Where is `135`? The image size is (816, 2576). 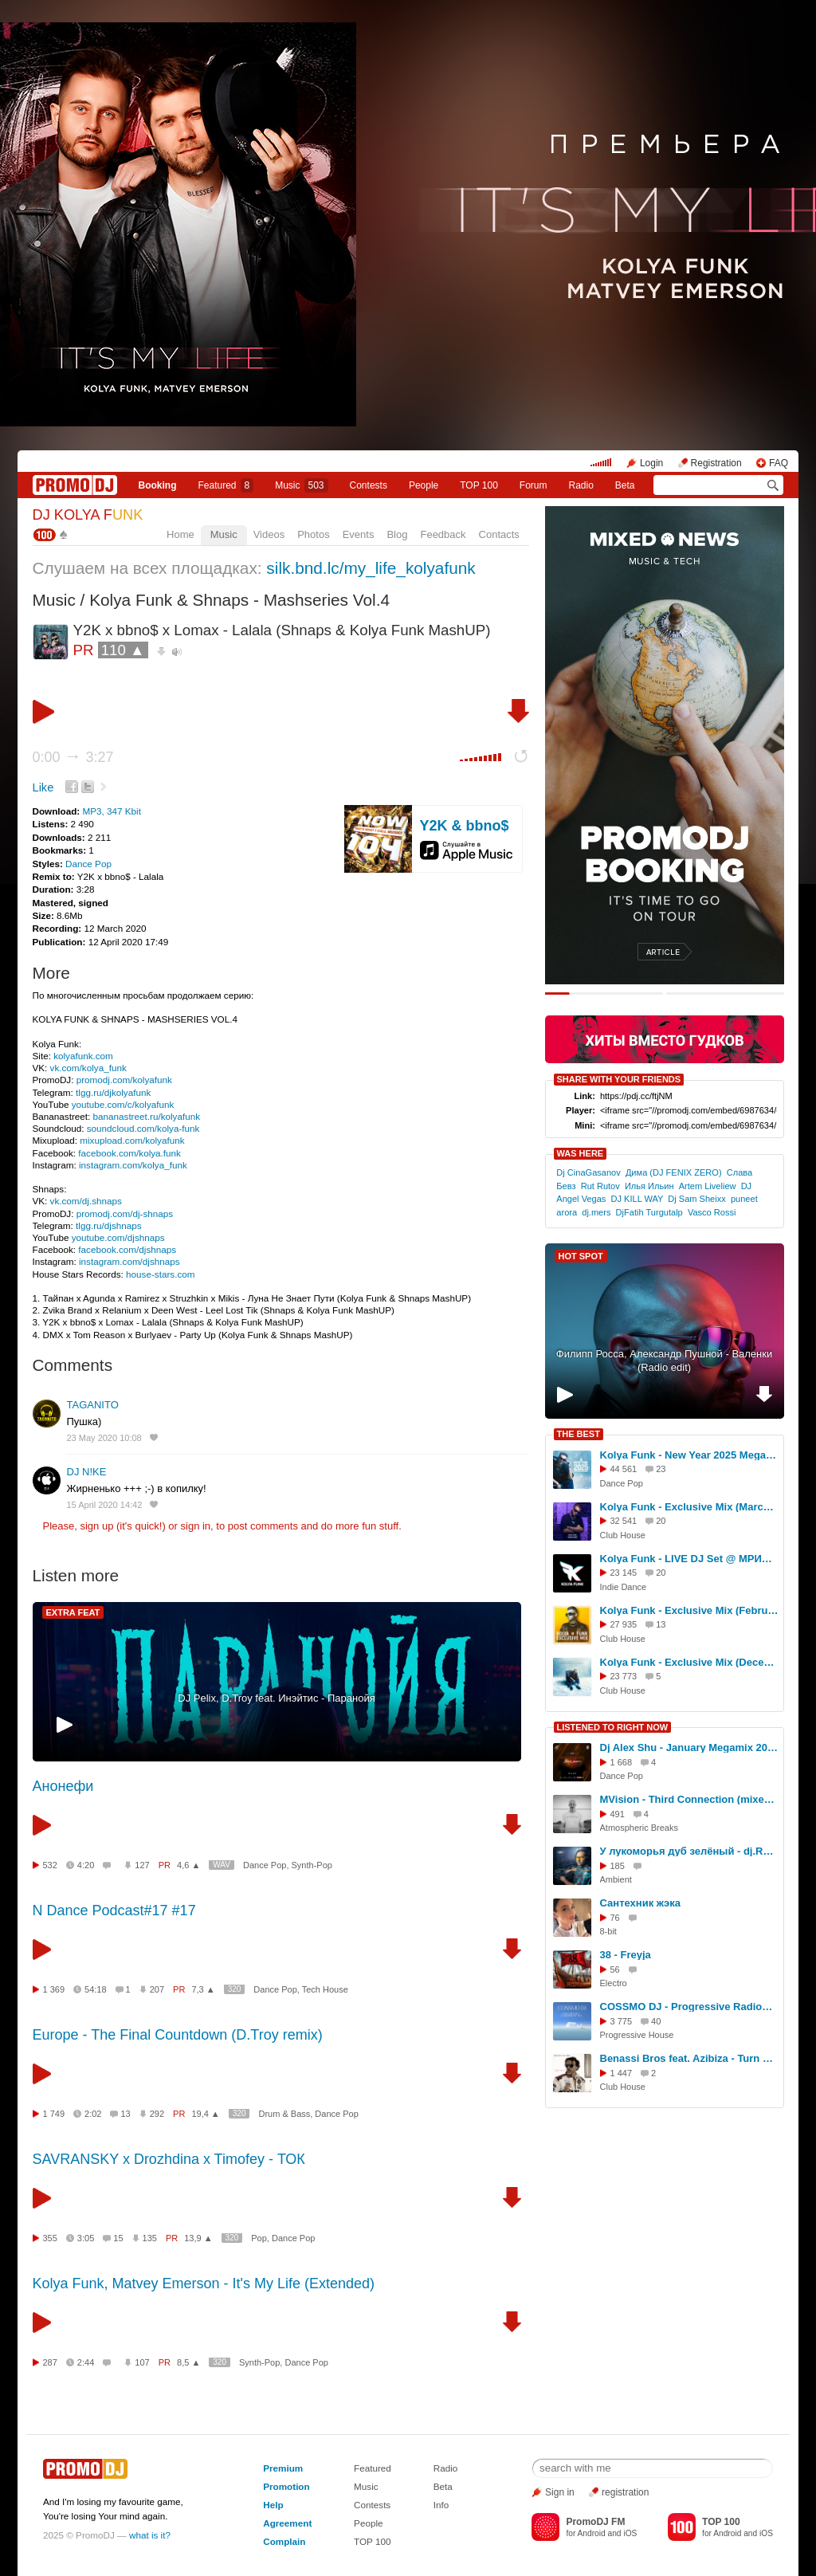 135 is located at coordinates (150, 2238).